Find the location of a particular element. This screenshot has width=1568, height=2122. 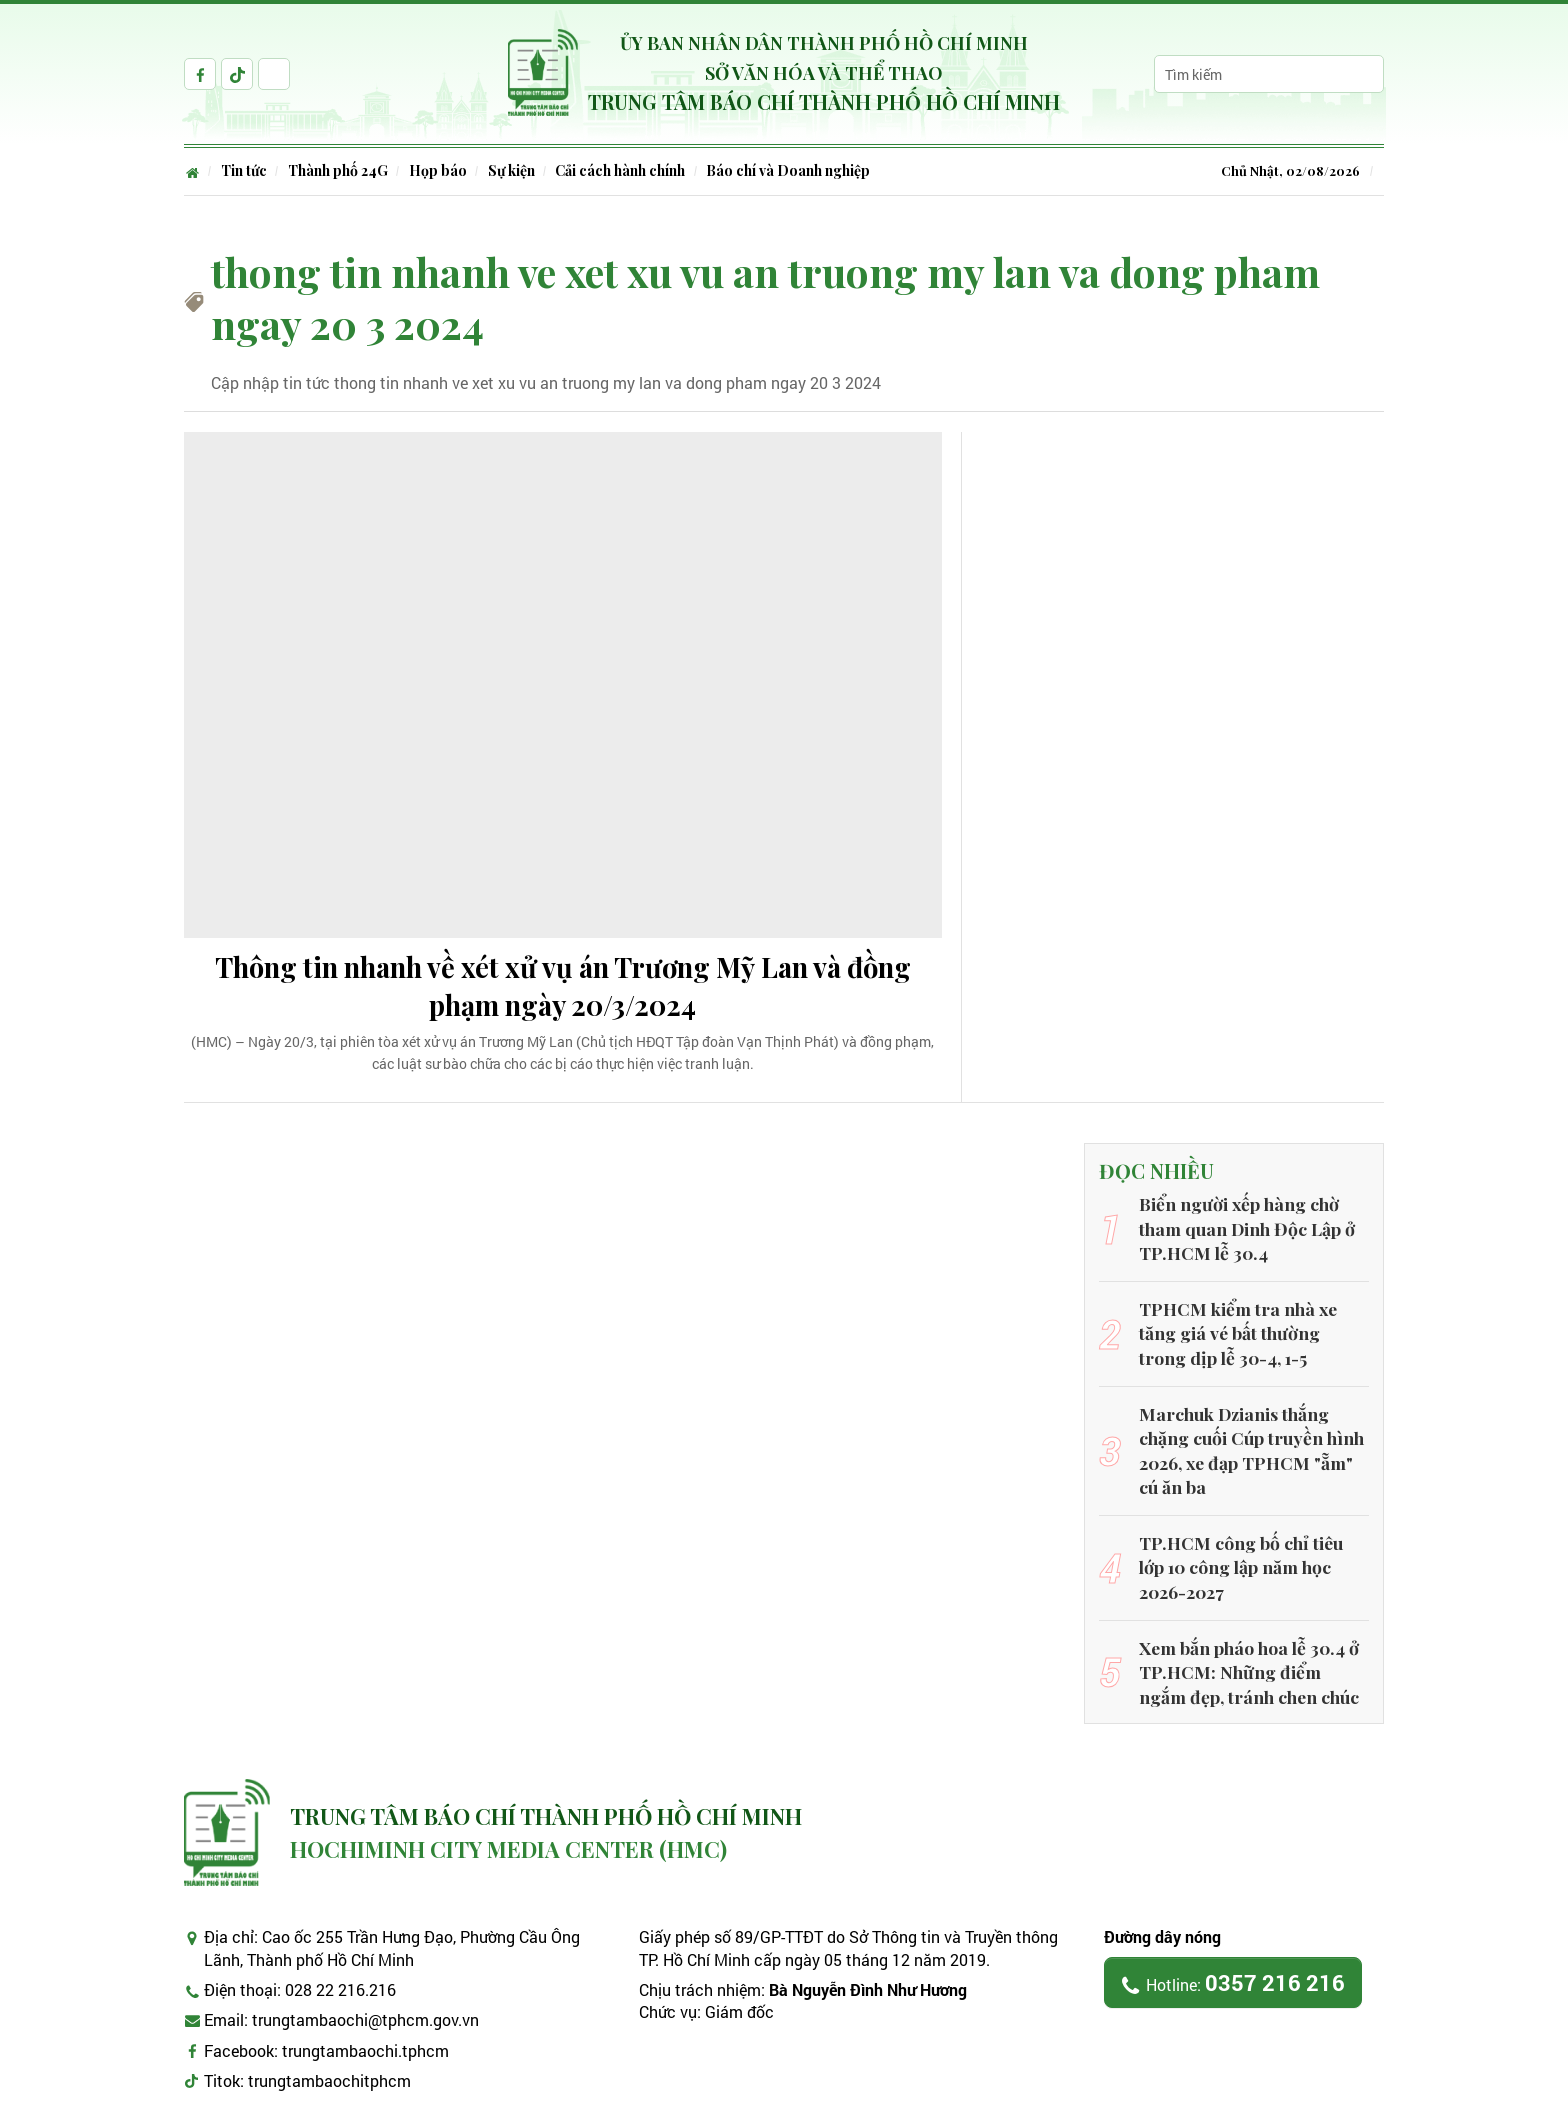

Biển người xếp hàng chờ tham quan Dinh Độc Lập ở TP.HCM lễ 30.4 is located at coordinates (1253, 1238).